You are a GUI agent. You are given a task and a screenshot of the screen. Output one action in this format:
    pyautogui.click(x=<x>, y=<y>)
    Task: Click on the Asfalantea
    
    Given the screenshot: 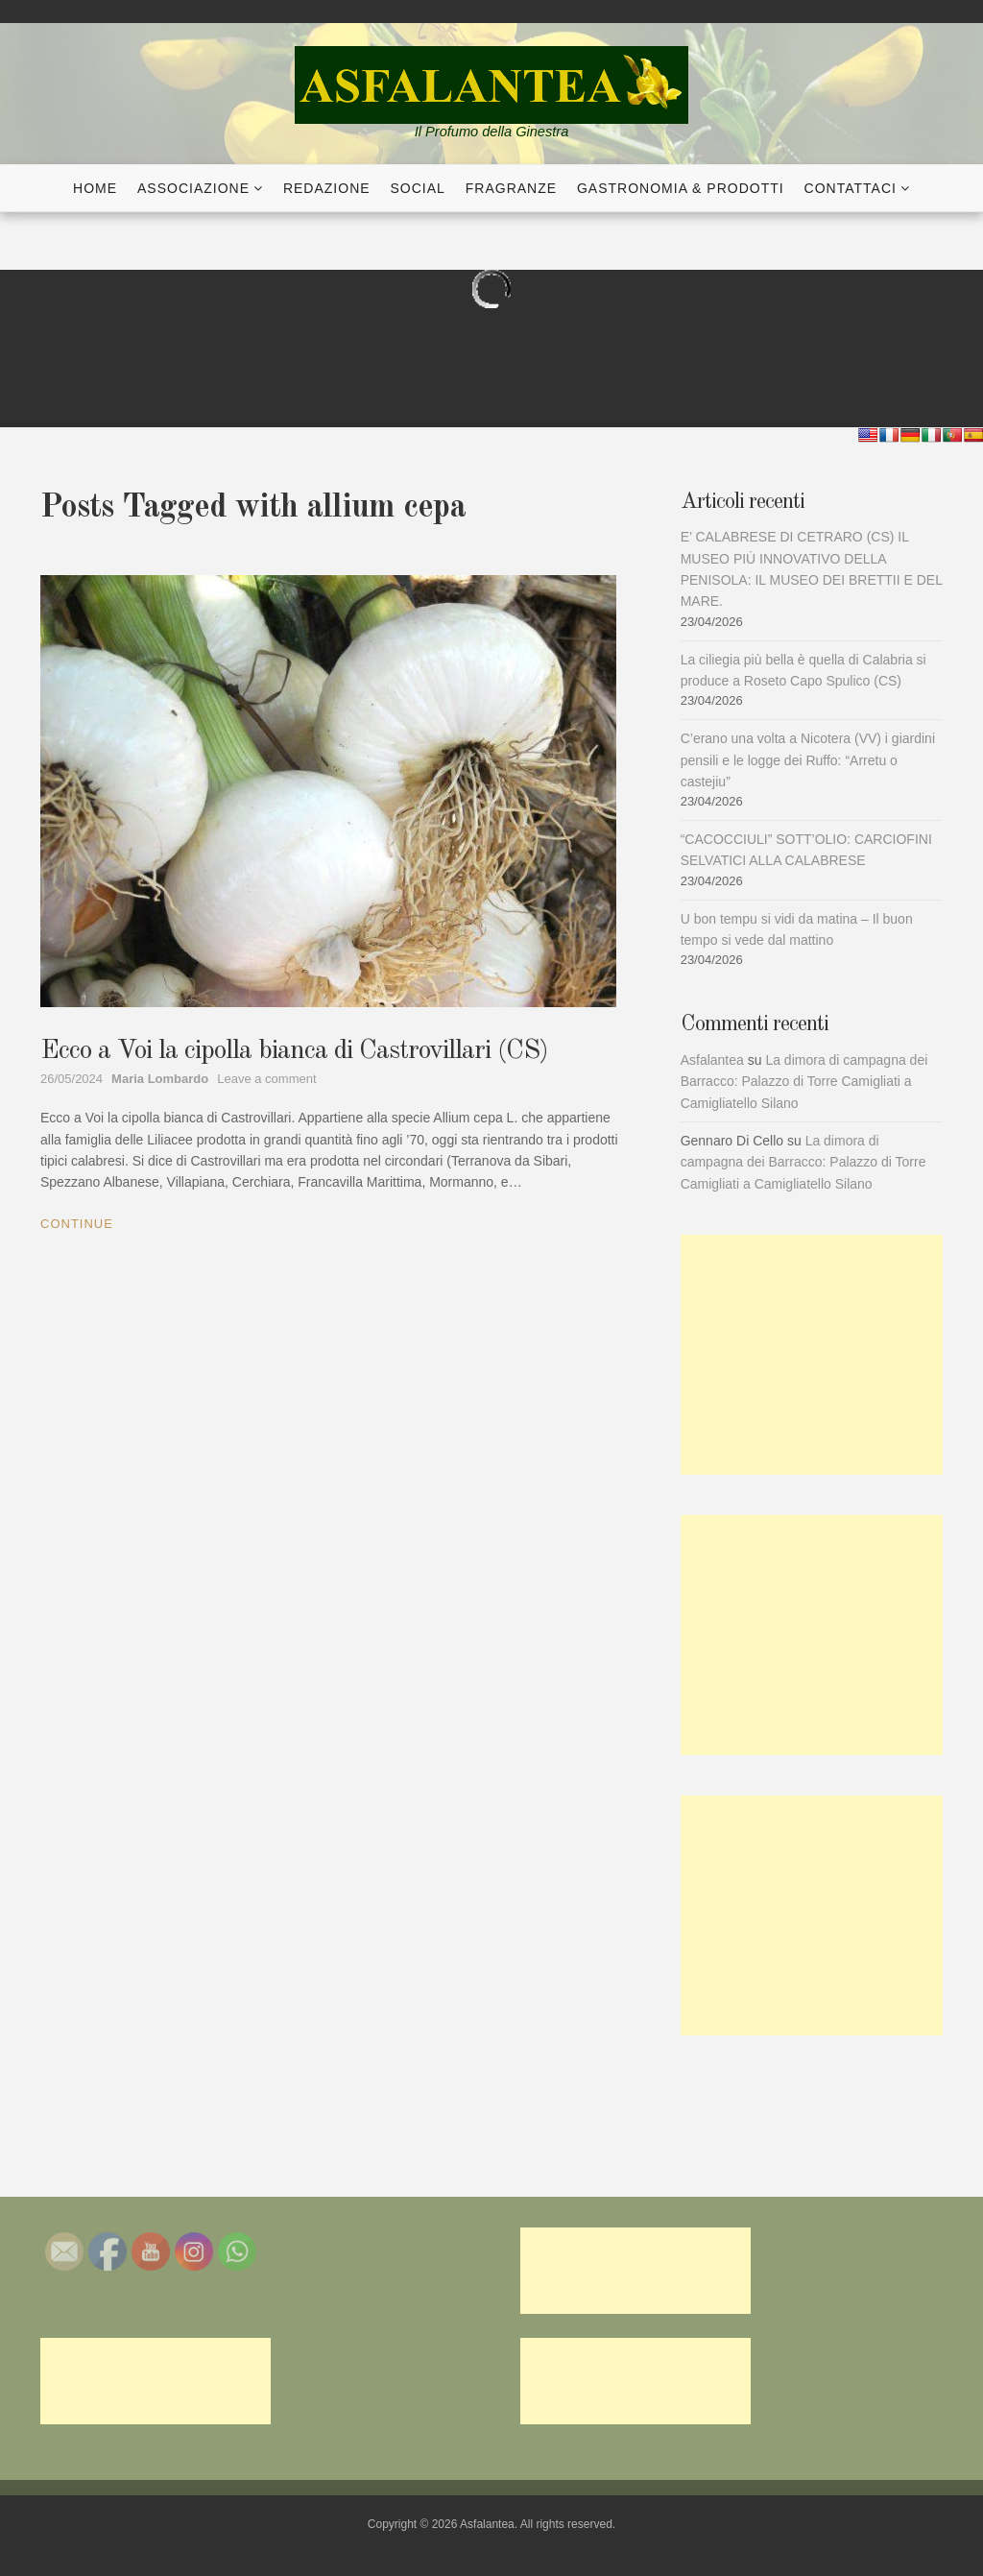 What is the action you would take?
    pyautogui.click(x=712, y=1060)
    